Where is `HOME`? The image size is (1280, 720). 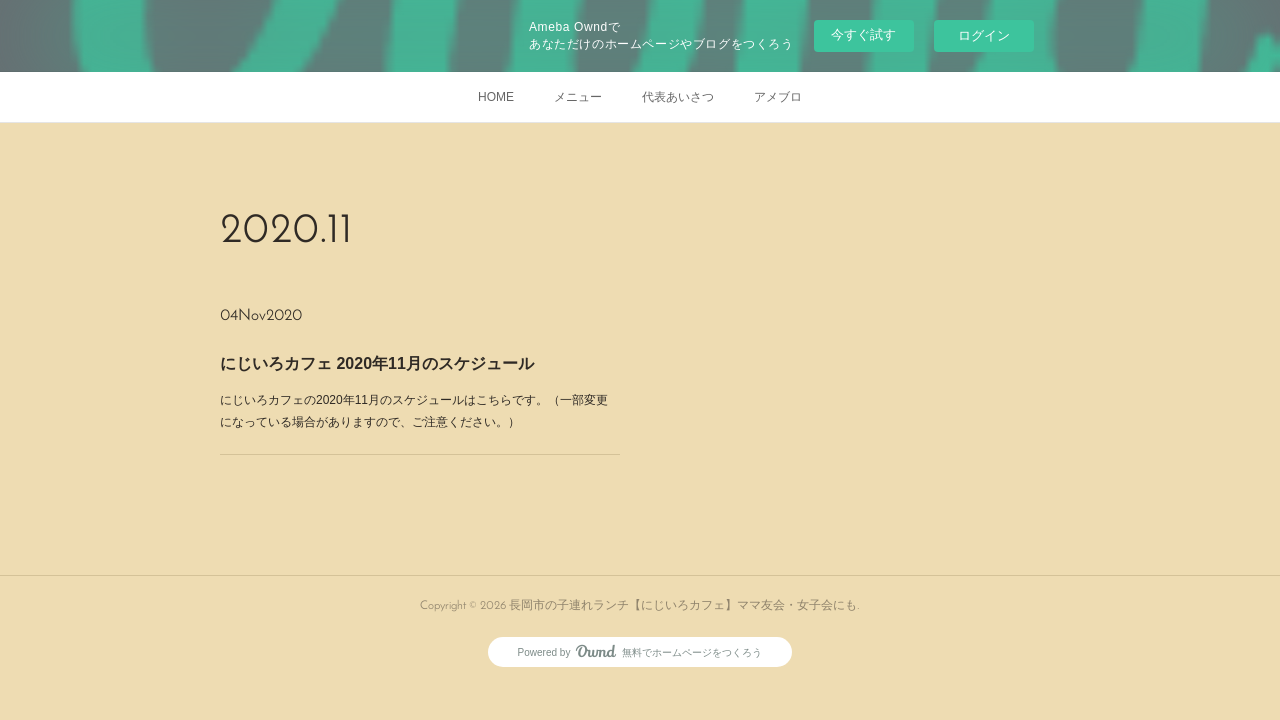 HOME is located at coordinates (496, 97).